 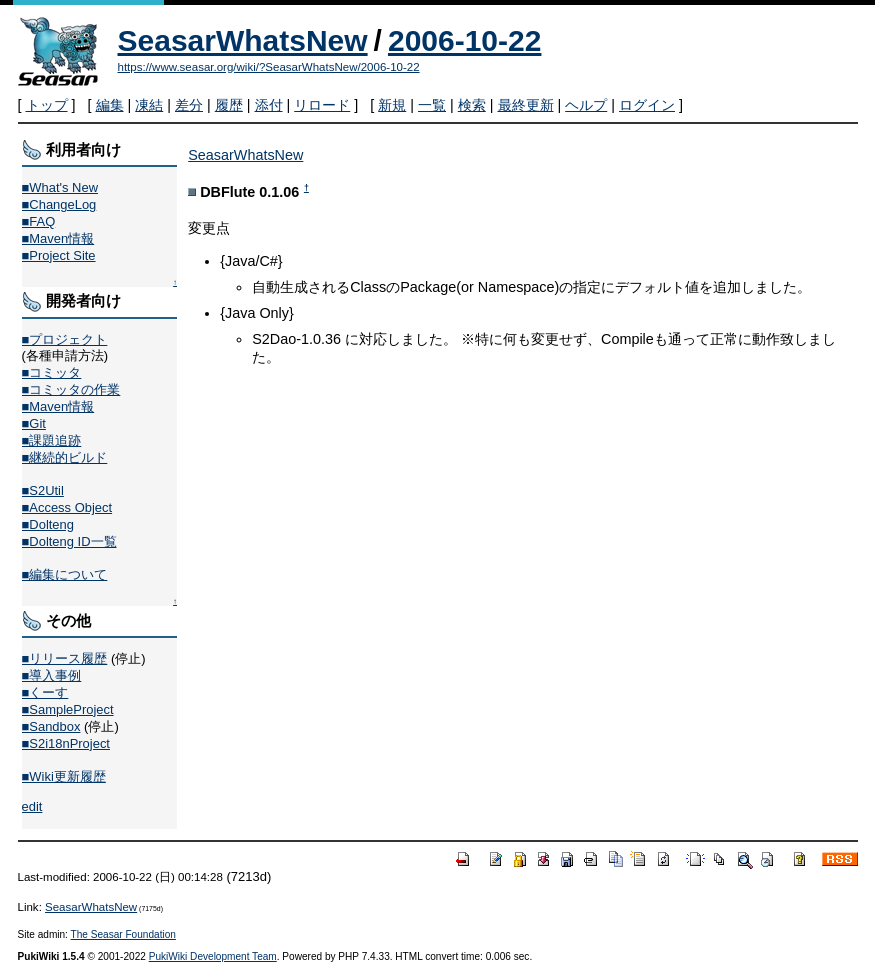 I want to click on ■コミッタの作業, so click(x=71, y=389).